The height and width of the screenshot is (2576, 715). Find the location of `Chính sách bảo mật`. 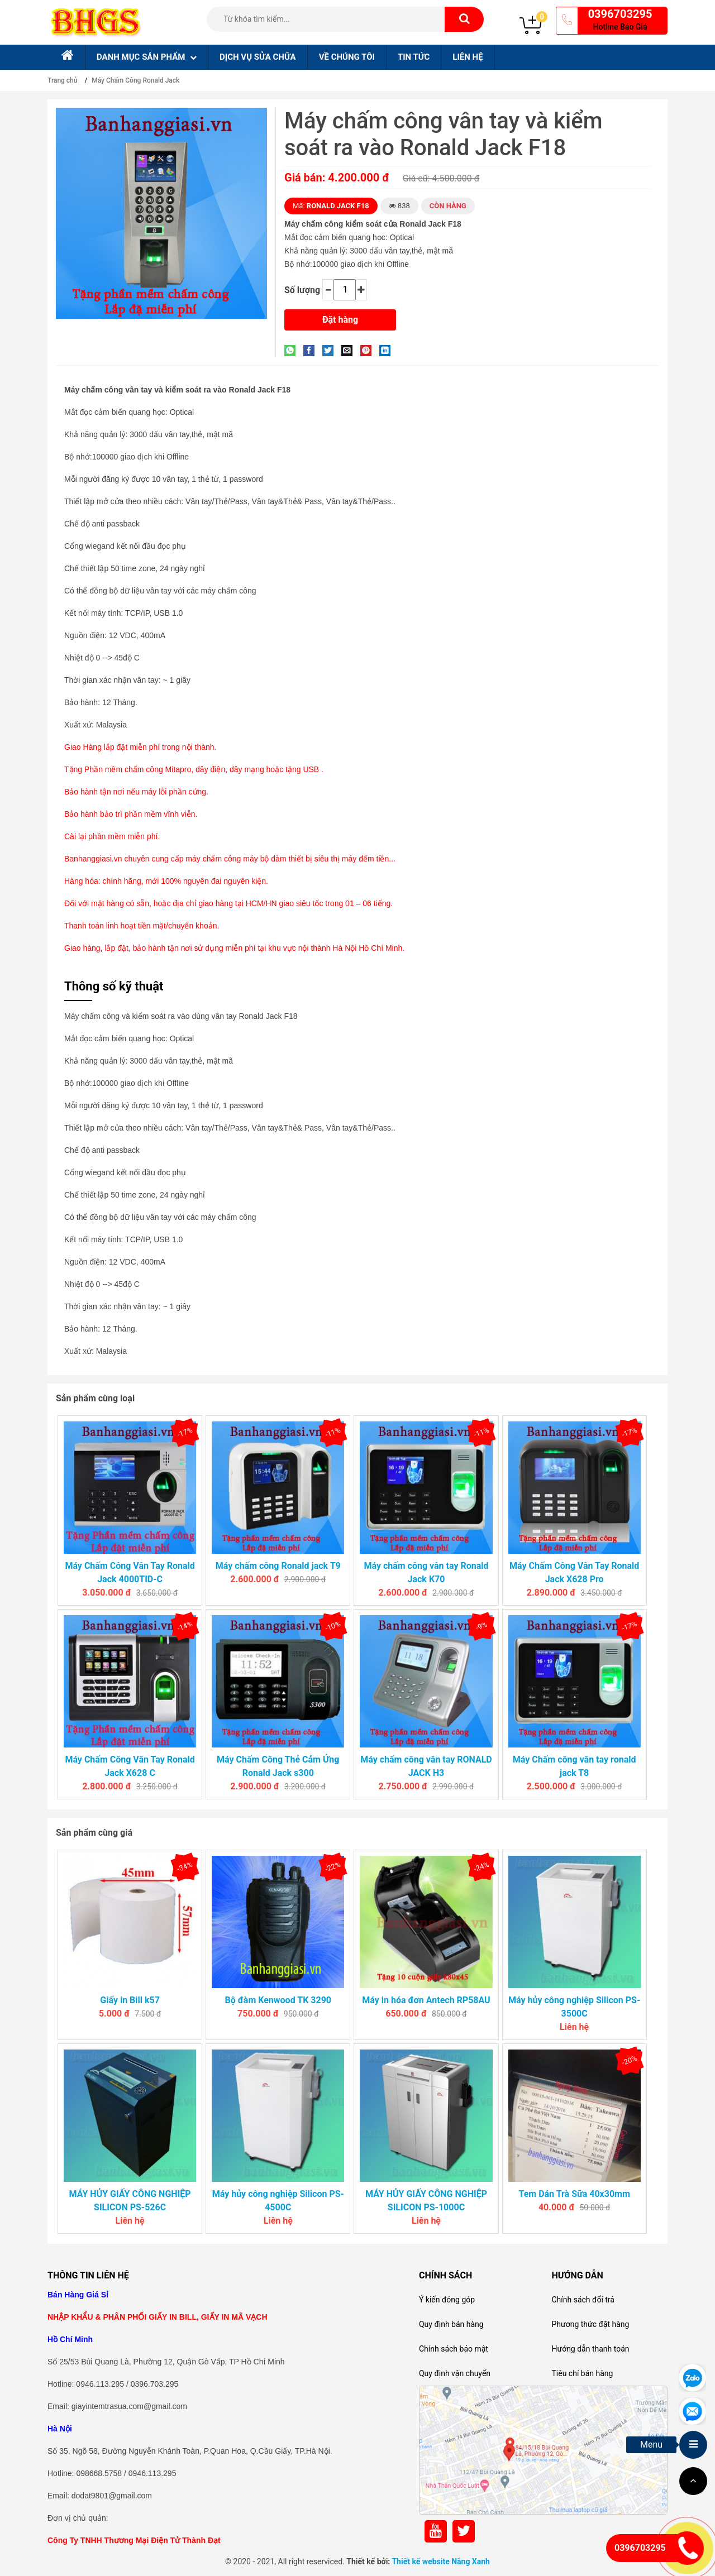

Chính sách bảo mật is located at coordinates (453, 2348).